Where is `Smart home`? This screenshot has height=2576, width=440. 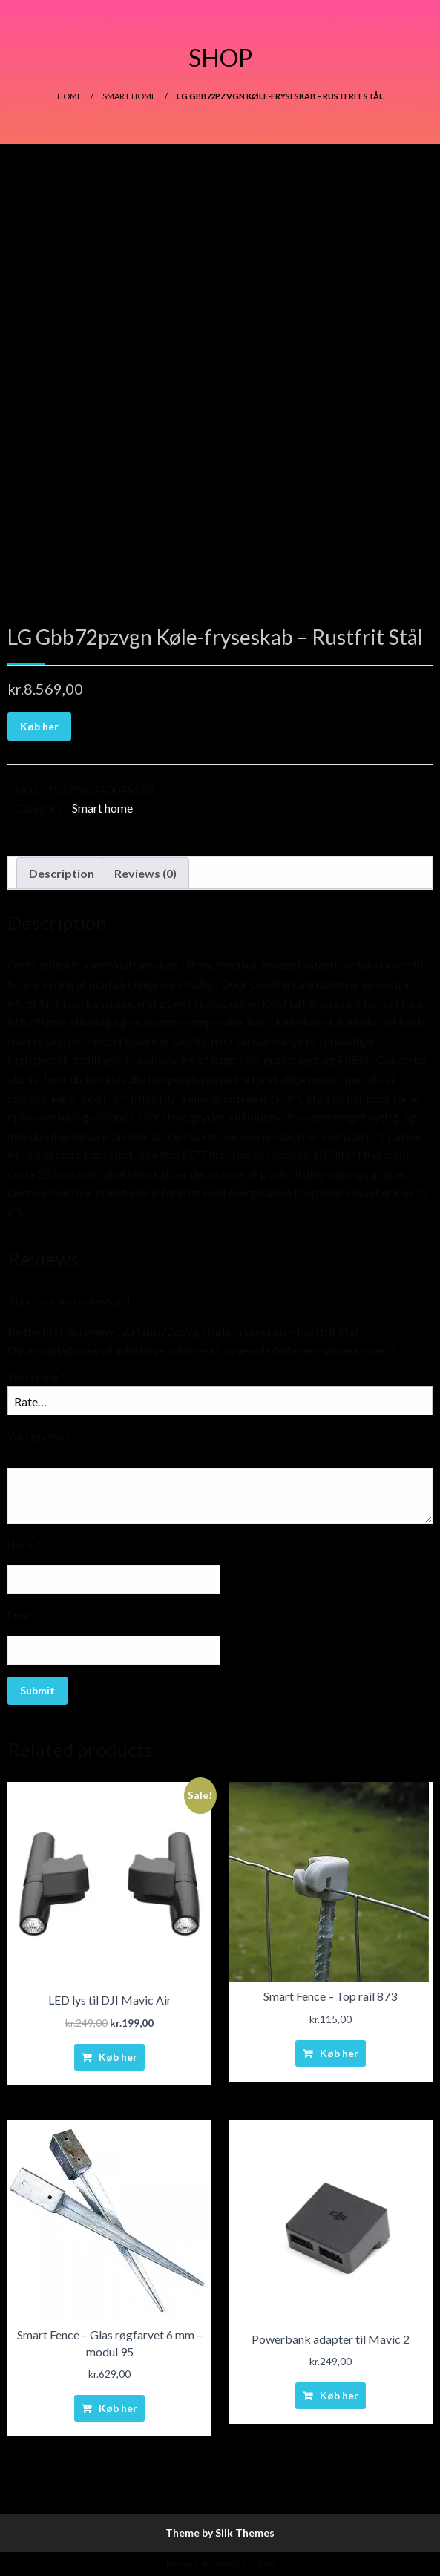
Smart home is located at coordinates (129, 96).